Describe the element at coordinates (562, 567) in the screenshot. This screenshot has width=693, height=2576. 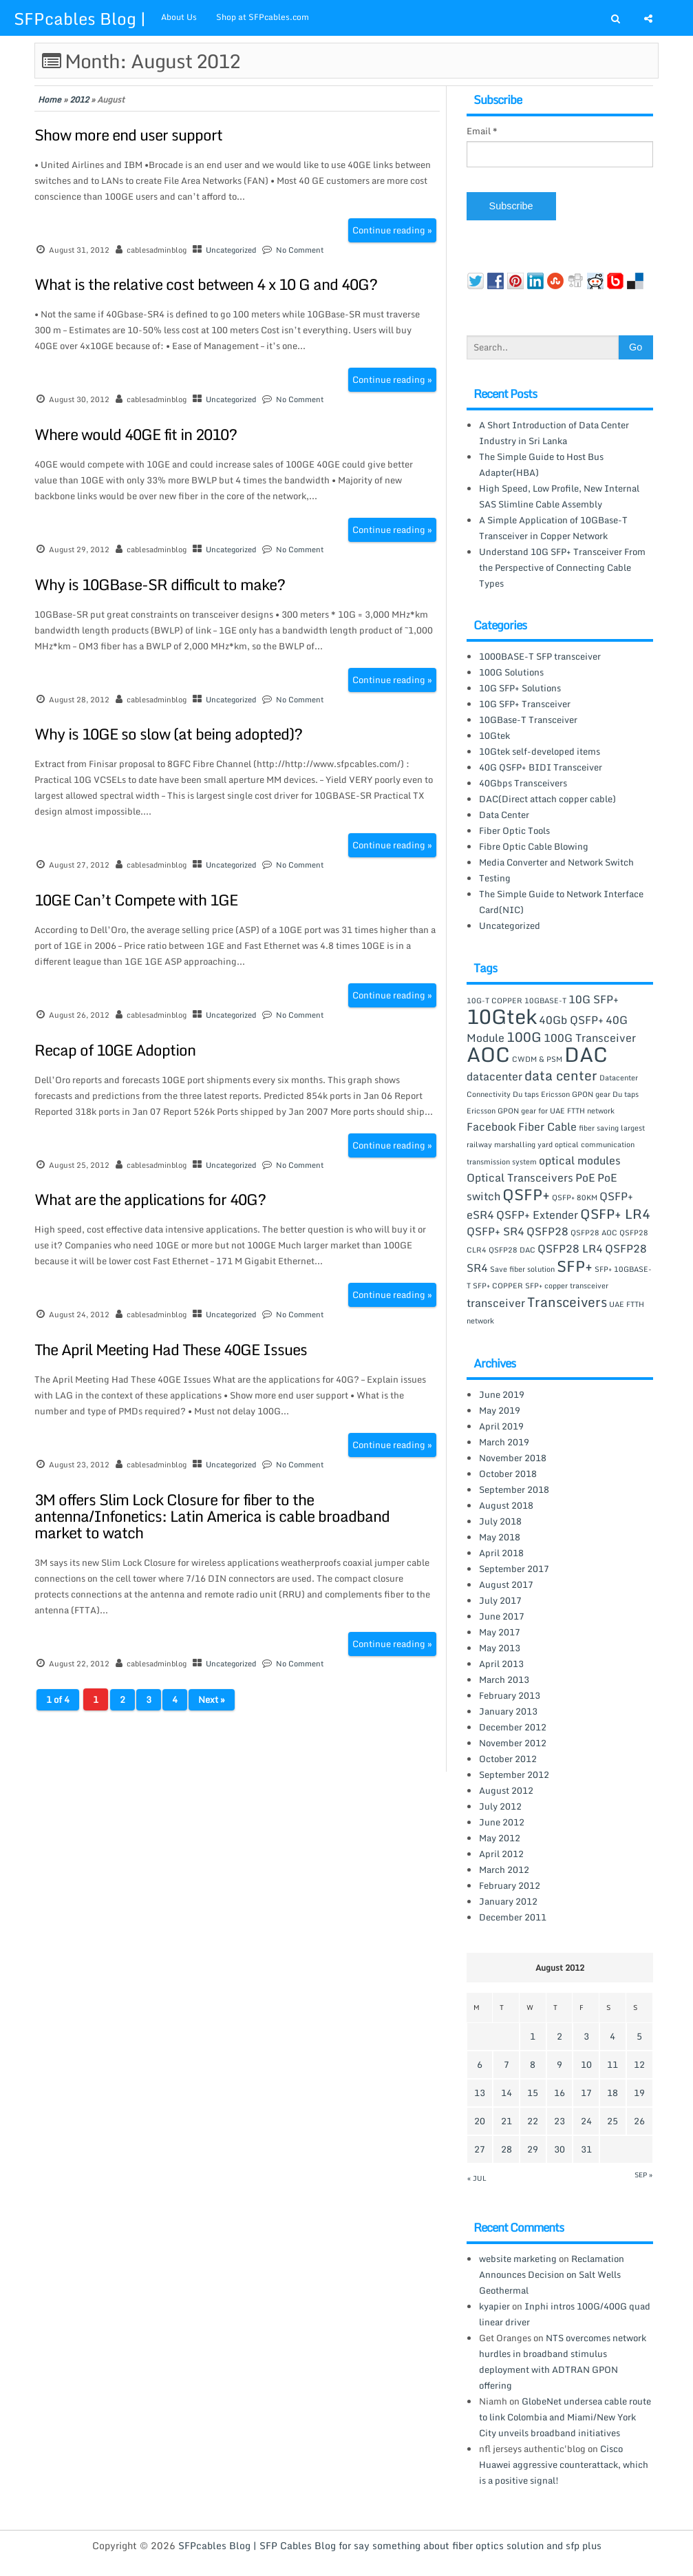
I see `Understand 10G SFP+ Transceiver From the Perspective of Connecting Cable Types` at that location.